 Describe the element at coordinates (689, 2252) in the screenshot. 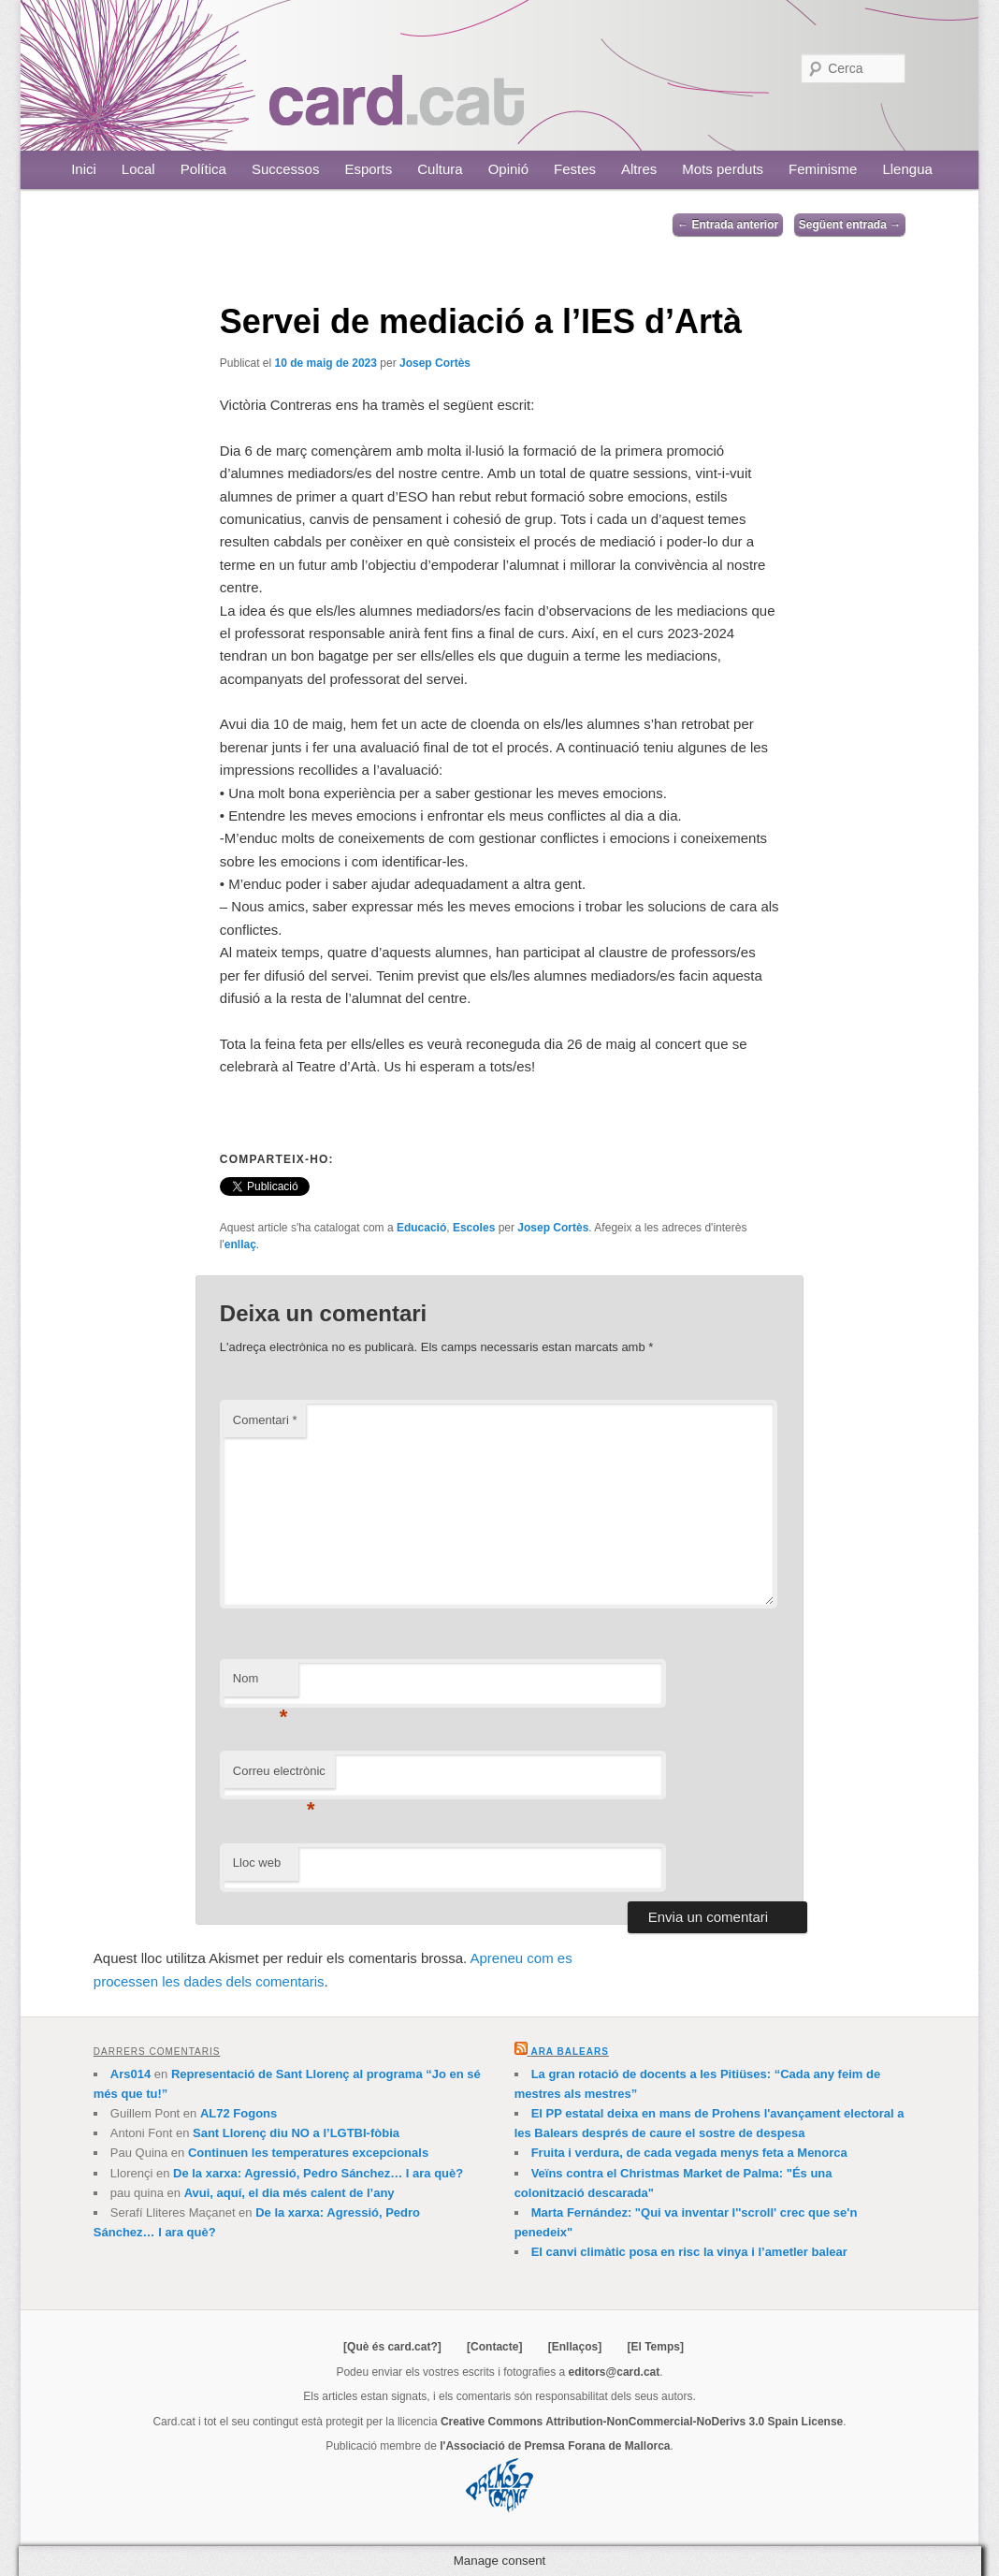

I see `El canvi climàtic posa en risc la vinya i l’ametler balear` at that location.